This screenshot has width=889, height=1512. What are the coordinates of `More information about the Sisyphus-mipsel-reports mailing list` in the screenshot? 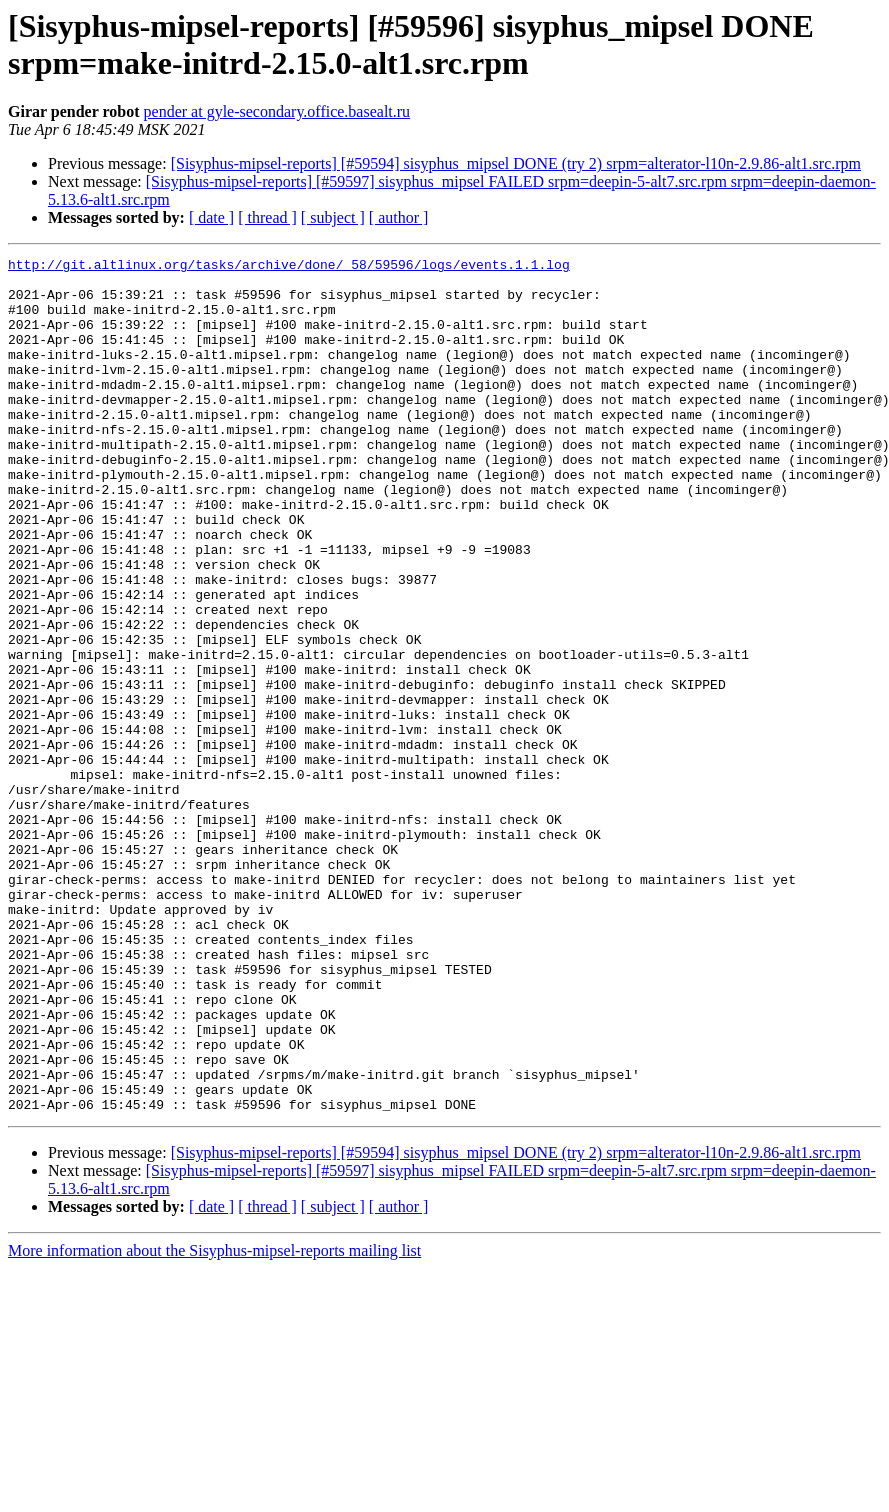 It's located at (214, 1421).